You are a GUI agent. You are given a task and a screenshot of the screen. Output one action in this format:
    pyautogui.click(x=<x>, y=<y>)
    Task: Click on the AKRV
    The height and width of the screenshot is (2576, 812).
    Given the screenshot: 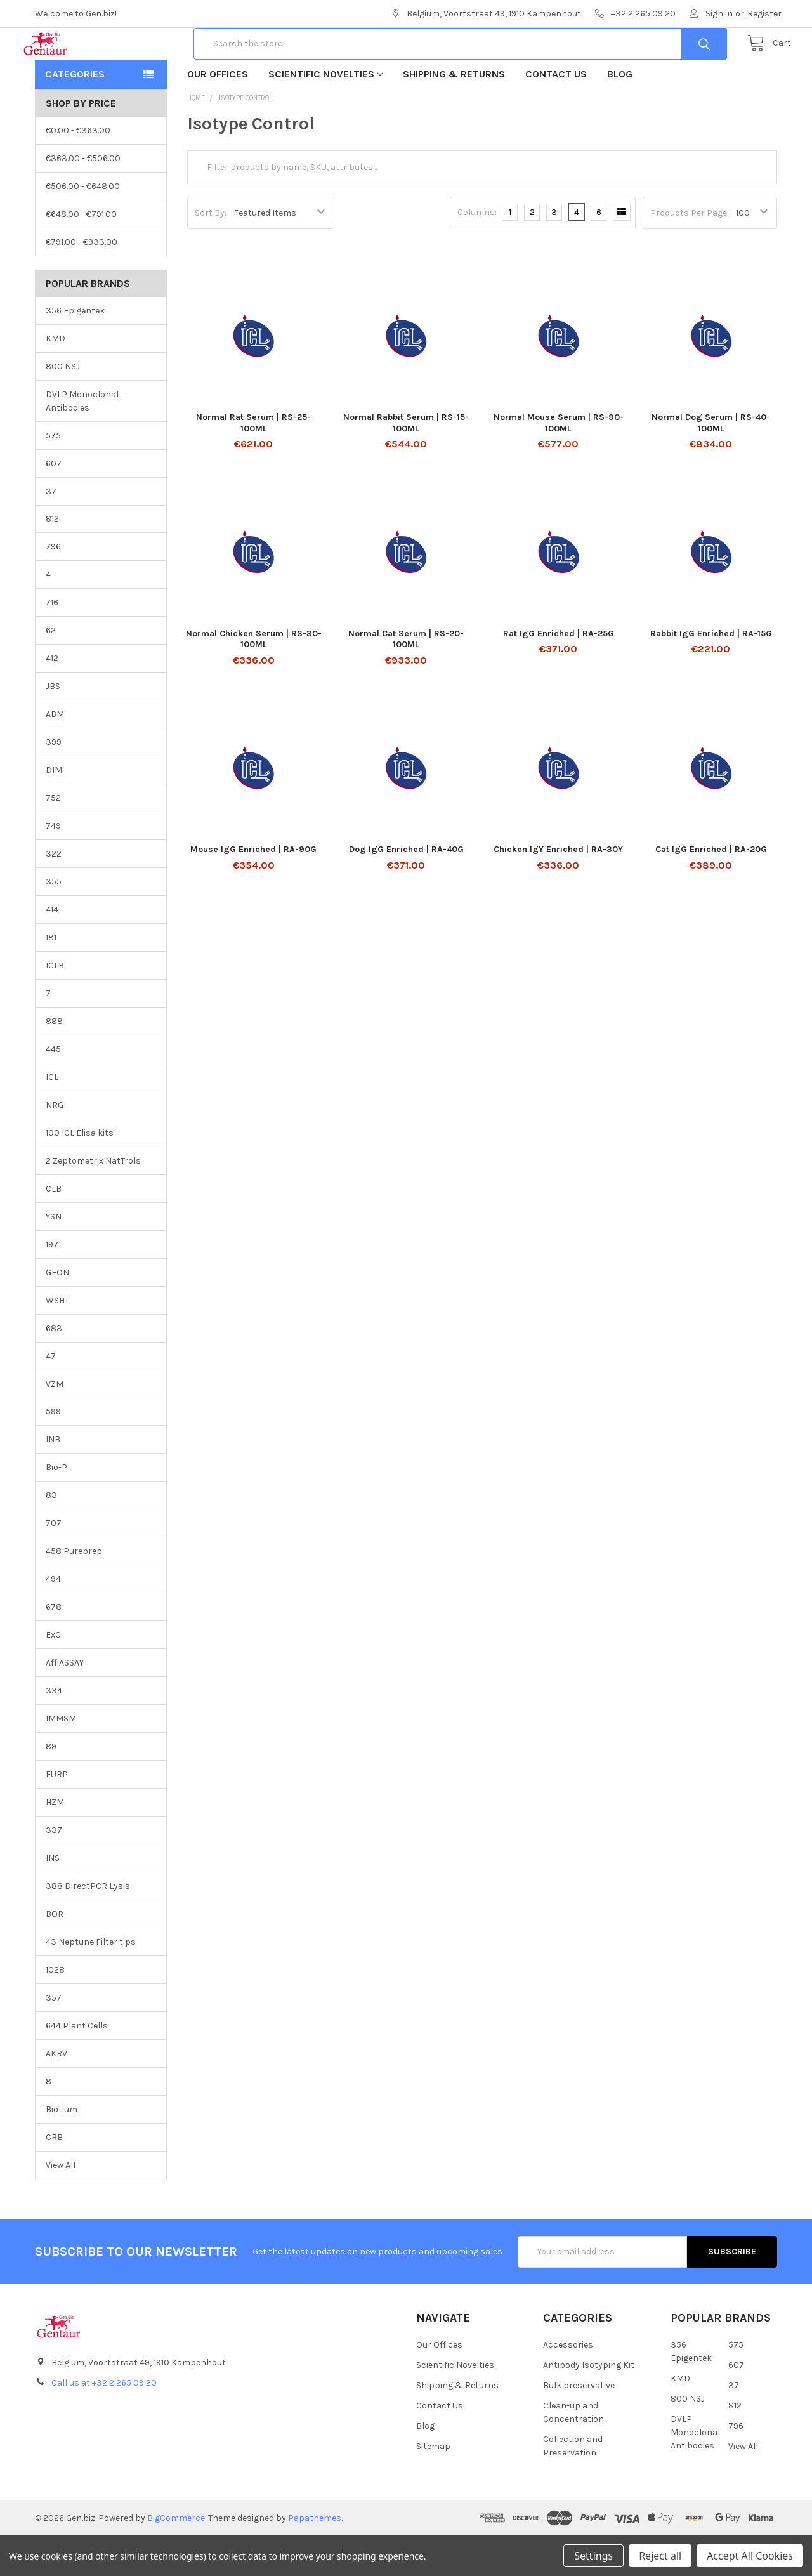 What is the action you would take?
    pyautogui.click(x=56, y=2094)
    